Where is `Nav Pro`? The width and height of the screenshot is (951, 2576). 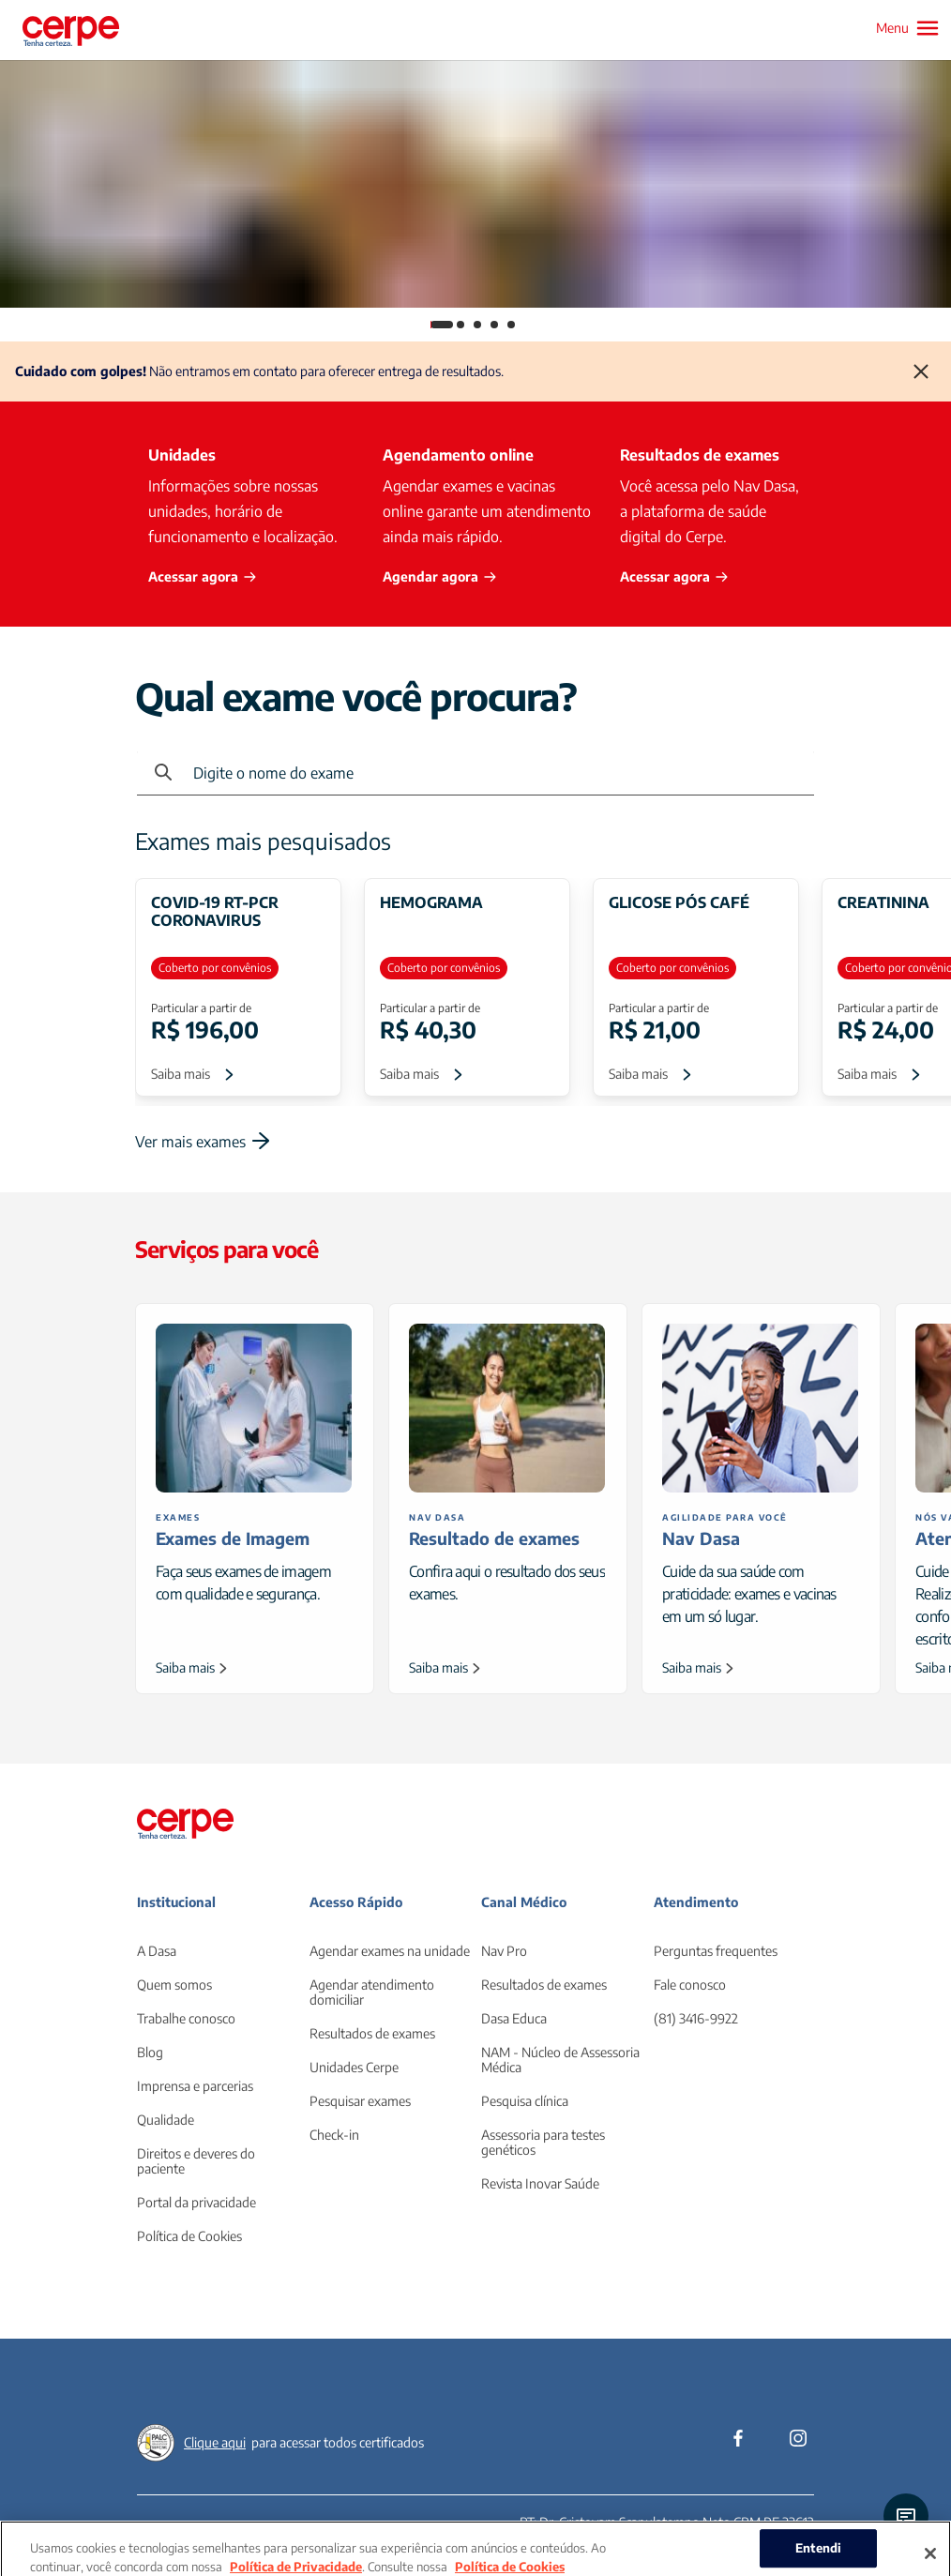 Nav Pro is located at coordinates (504, 1951).